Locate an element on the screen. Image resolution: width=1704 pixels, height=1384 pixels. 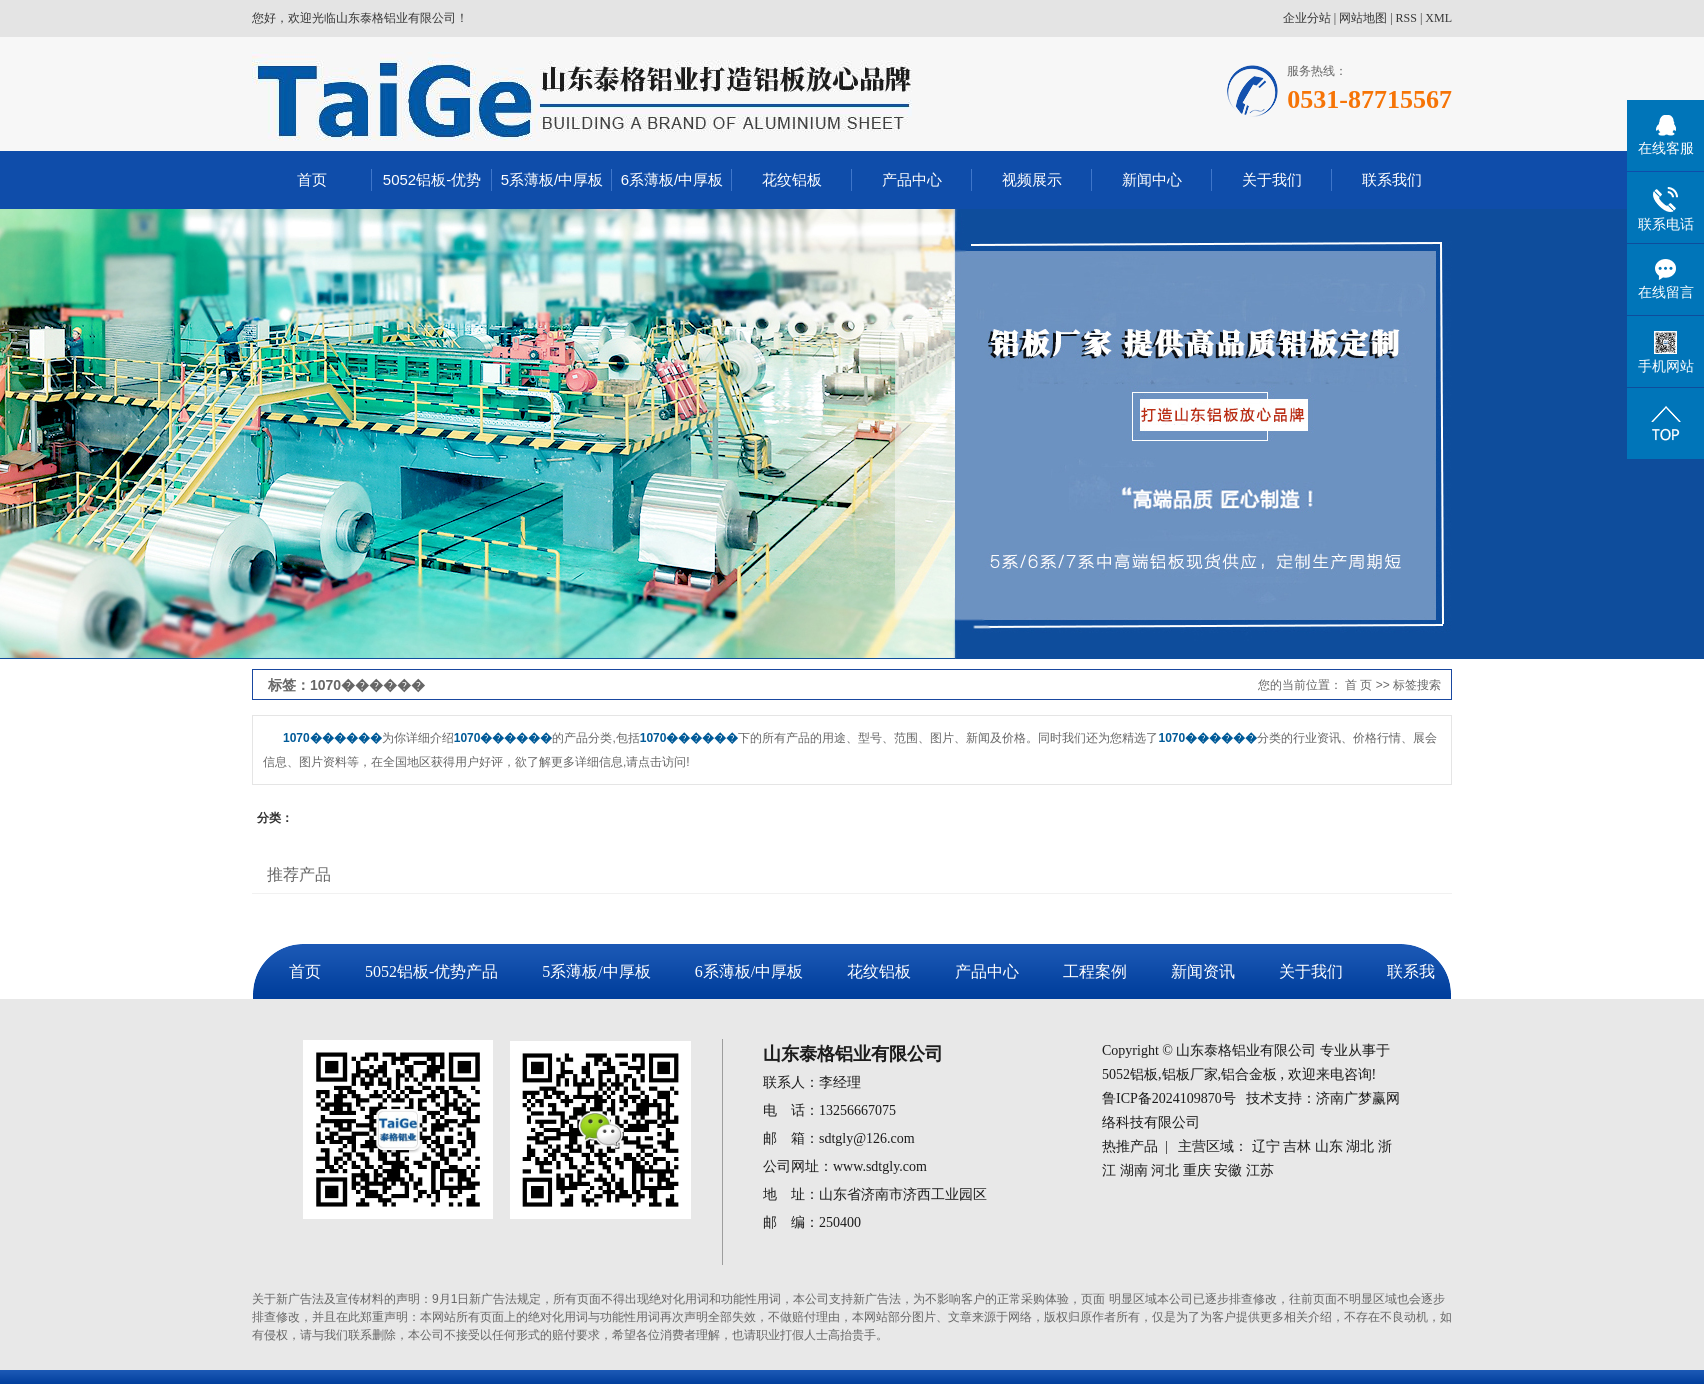
5052铝板-优势产品 is located at coordinates (431, 971).